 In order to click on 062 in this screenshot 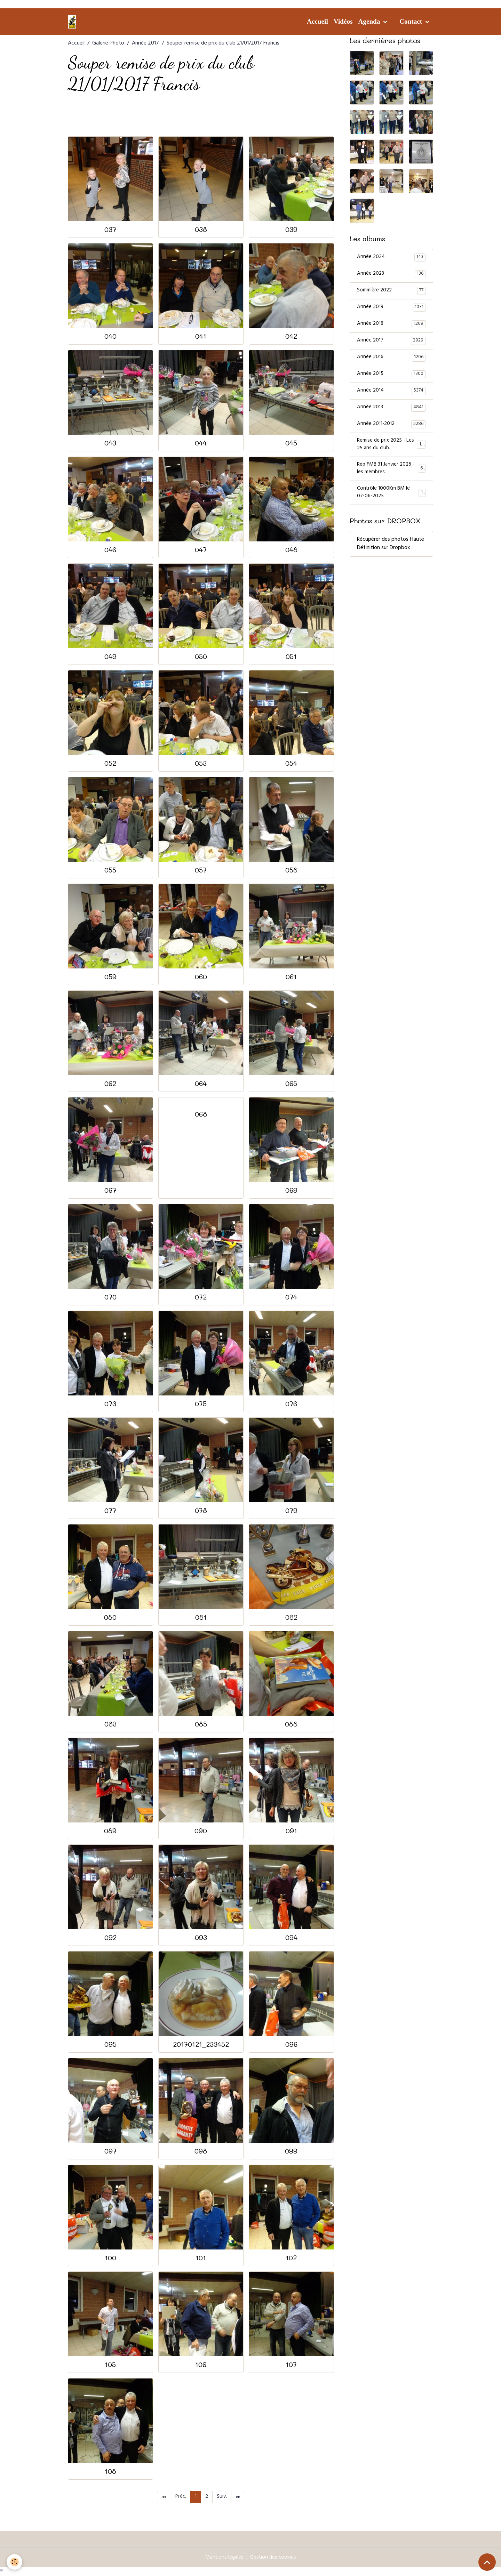, I will do `click(110, 1083)`.